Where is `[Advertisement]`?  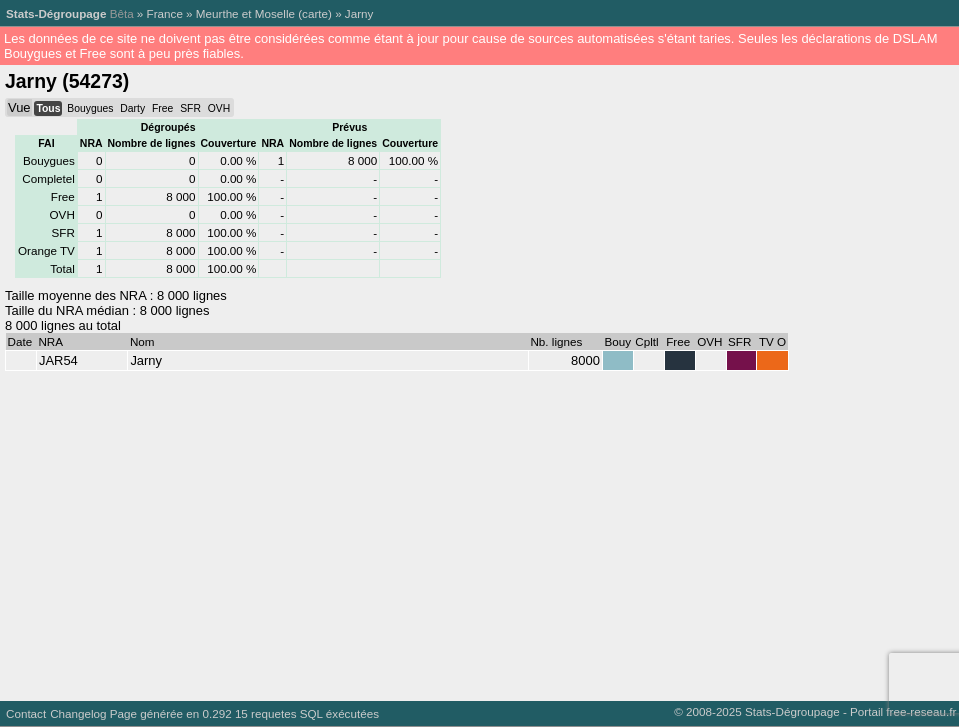
[Advertisement] is located at coordinates (475, 531).